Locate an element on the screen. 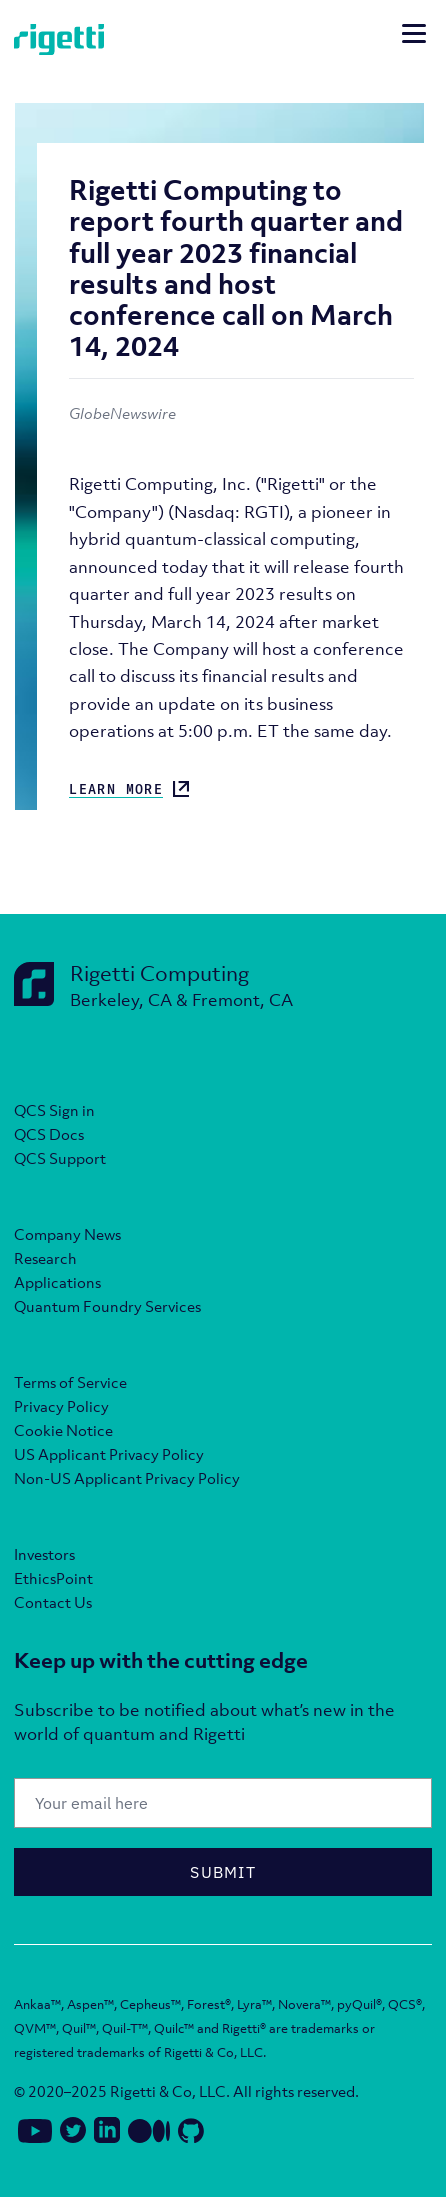  Applications is located at coordinates (57, 1282).